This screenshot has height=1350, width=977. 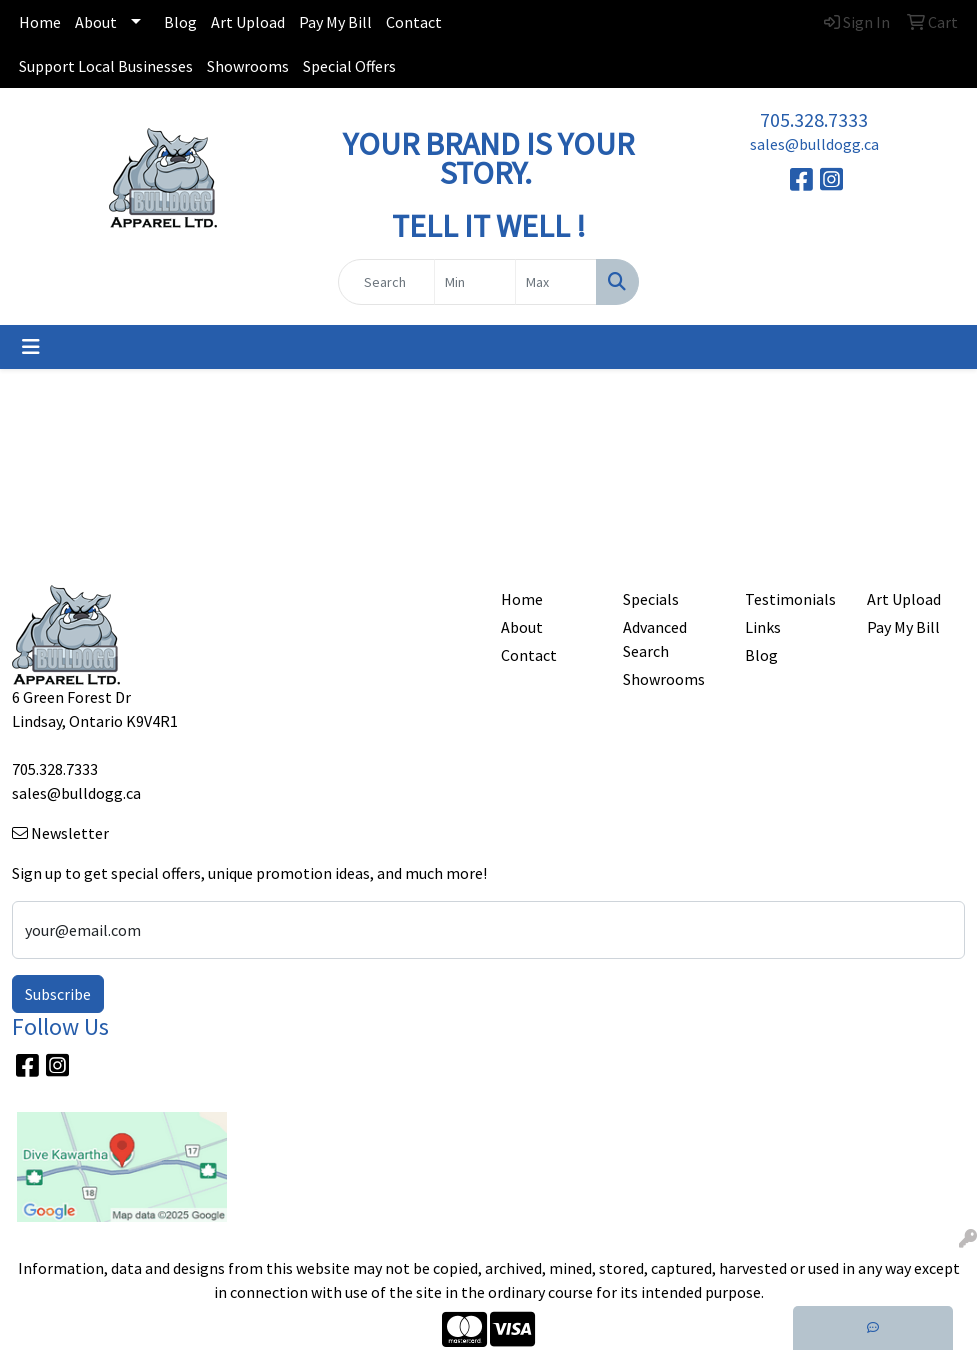 I want to click on Subscribe, so click(x=58, y=994).